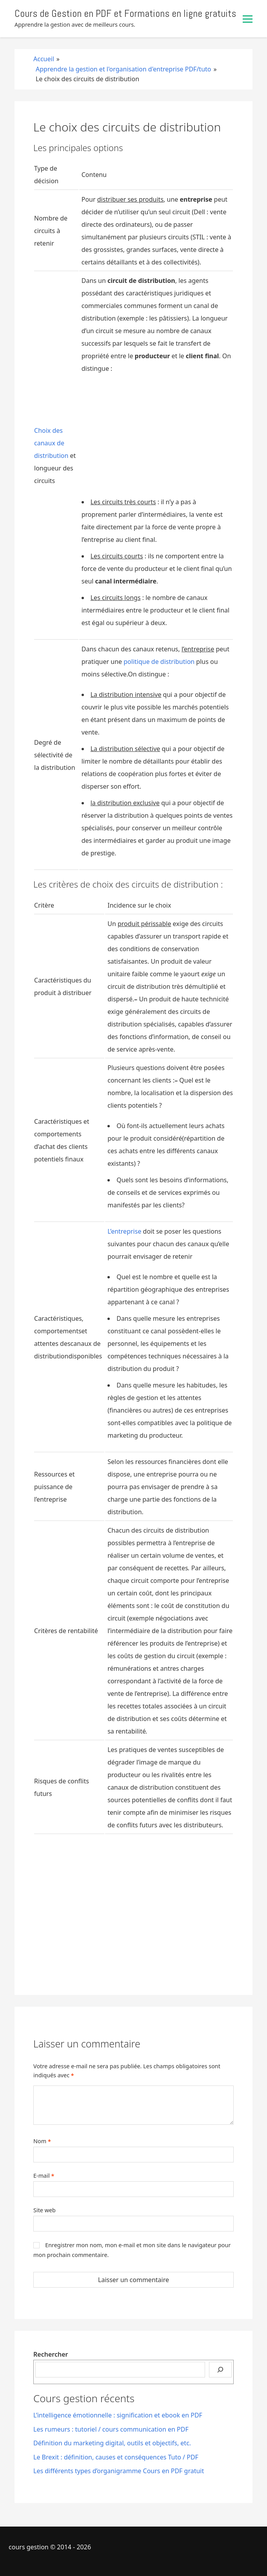  Describe the element at coordinates (112, 2443) in the screenshot. I see `Définition du marketing digital, outils et objectifs, etc.` at that location.